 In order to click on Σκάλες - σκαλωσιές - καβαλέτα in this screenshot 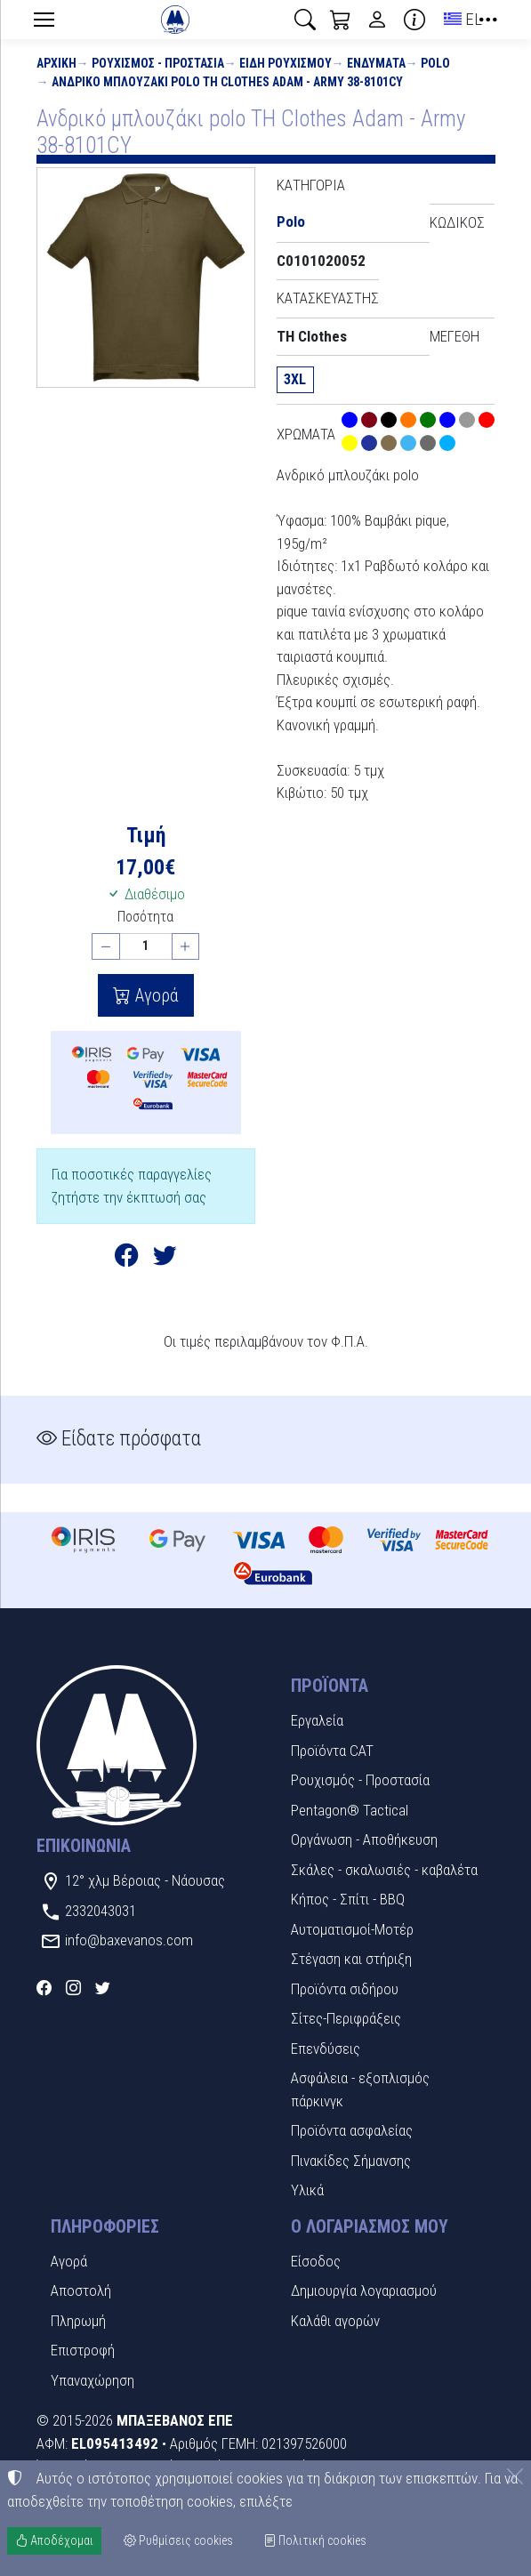, I will do `click(384, 1870)`.